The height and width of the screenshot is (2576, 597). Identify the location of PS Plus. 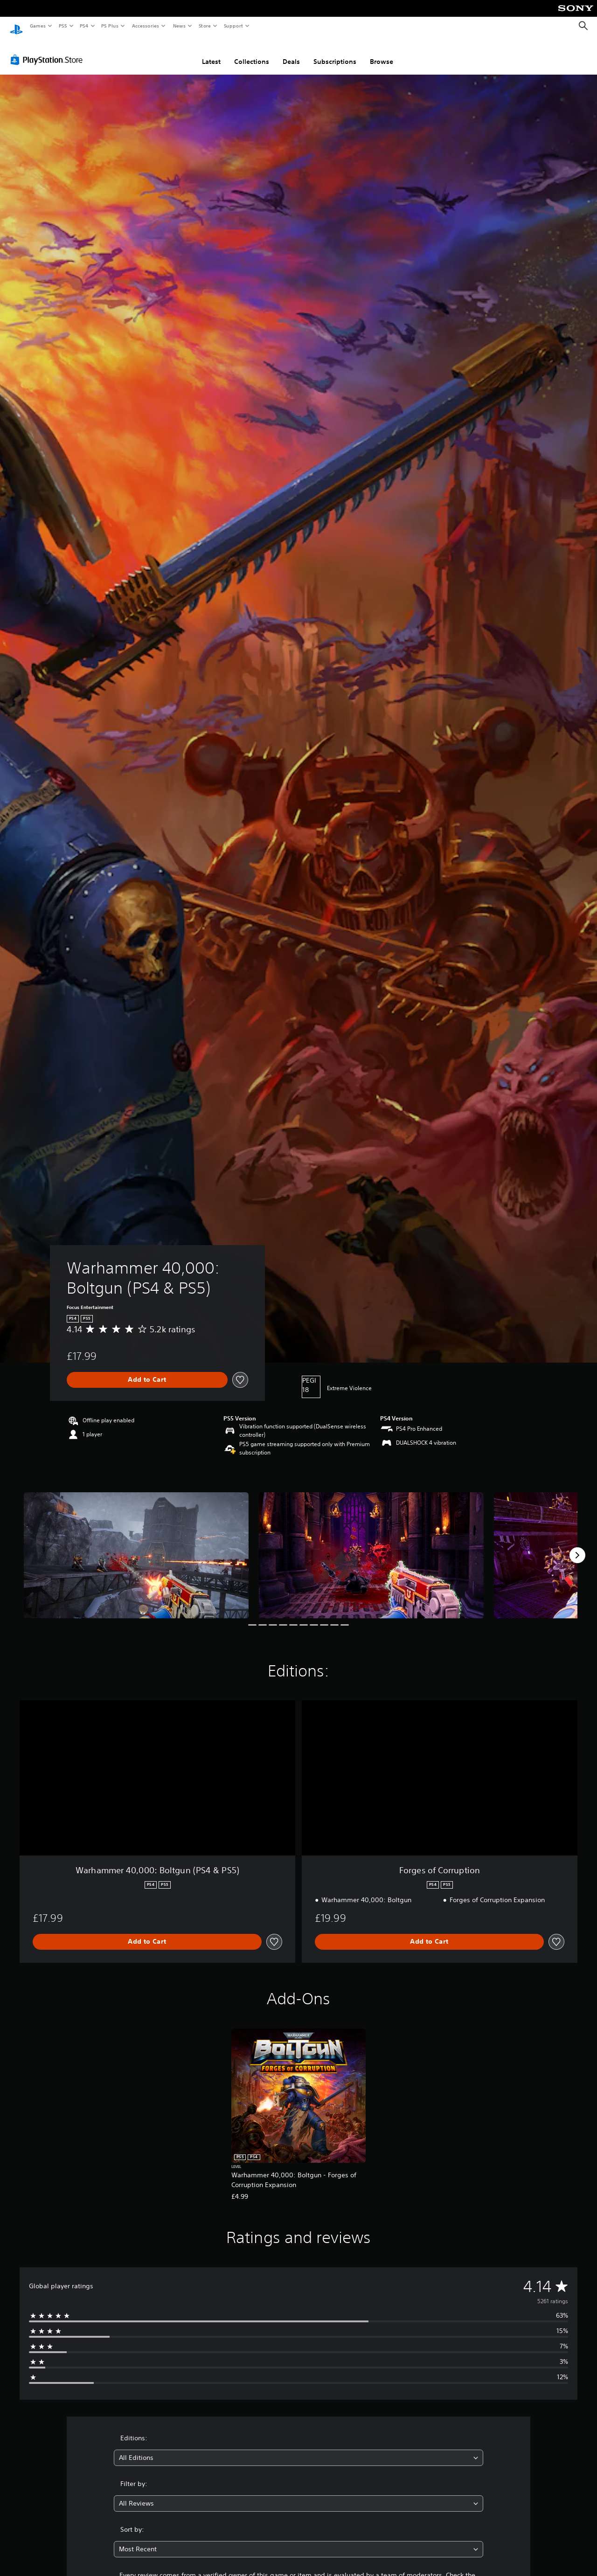
(110, 25).